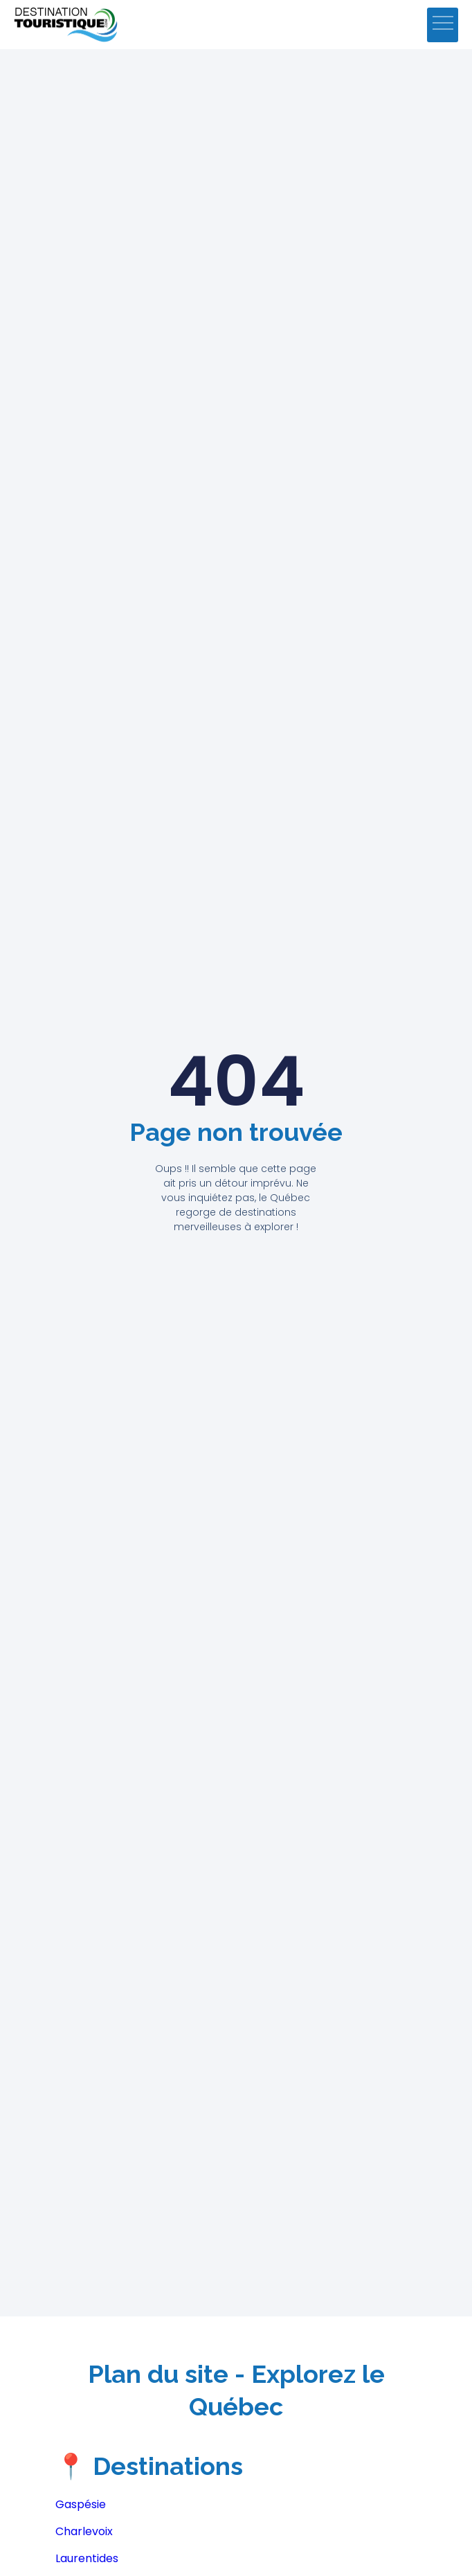 The height and width of the screenshot is (2576, 472). What do you see at coordinates (84, 2531) in the screenshot?
I see `Charlevoix` at bounding box center [84, 2531].